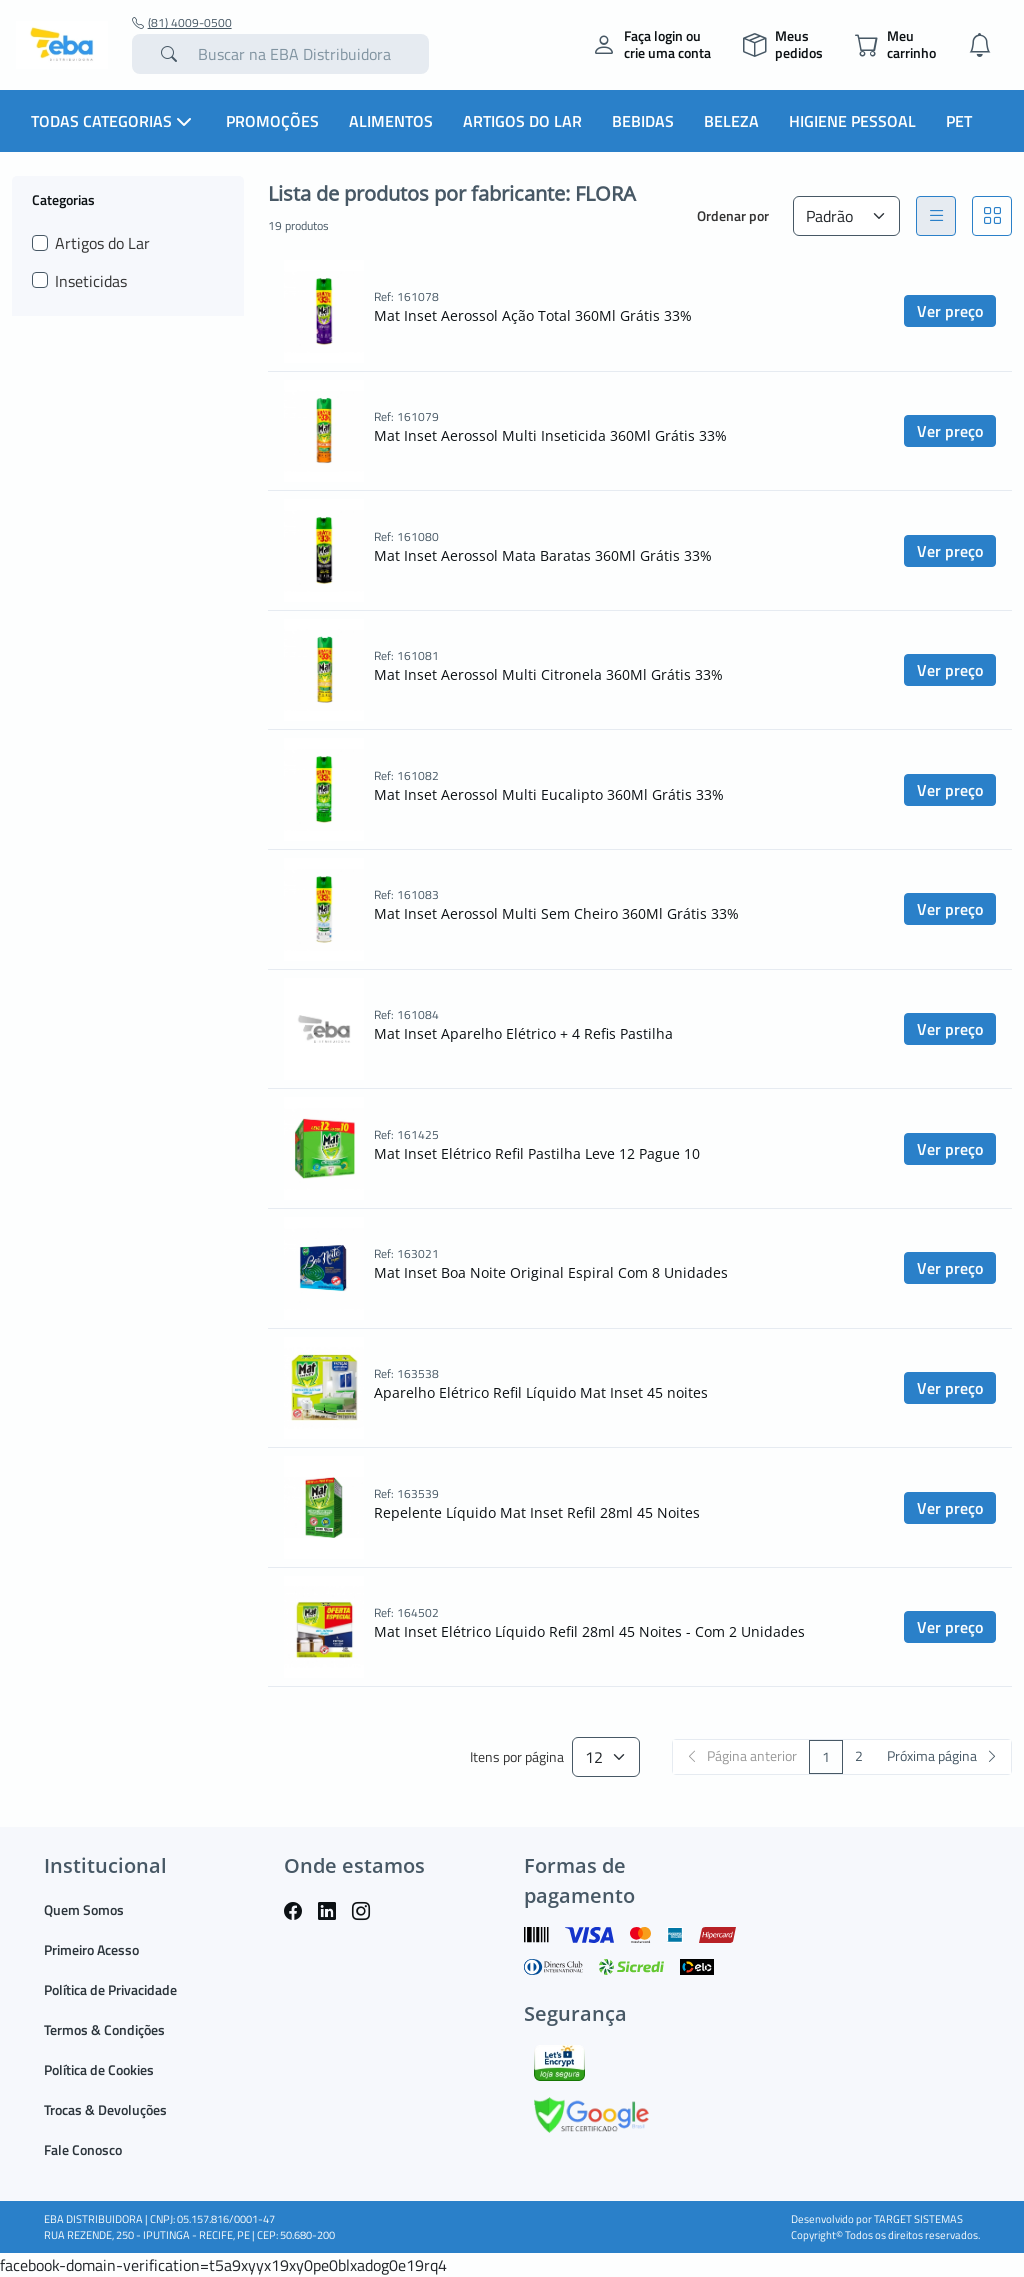  Describe the element at coordinates (537, 1512) in the screenshot. I see `Repelente Líquido Mat Inset Refil 28ml 45 Noites` at that location.